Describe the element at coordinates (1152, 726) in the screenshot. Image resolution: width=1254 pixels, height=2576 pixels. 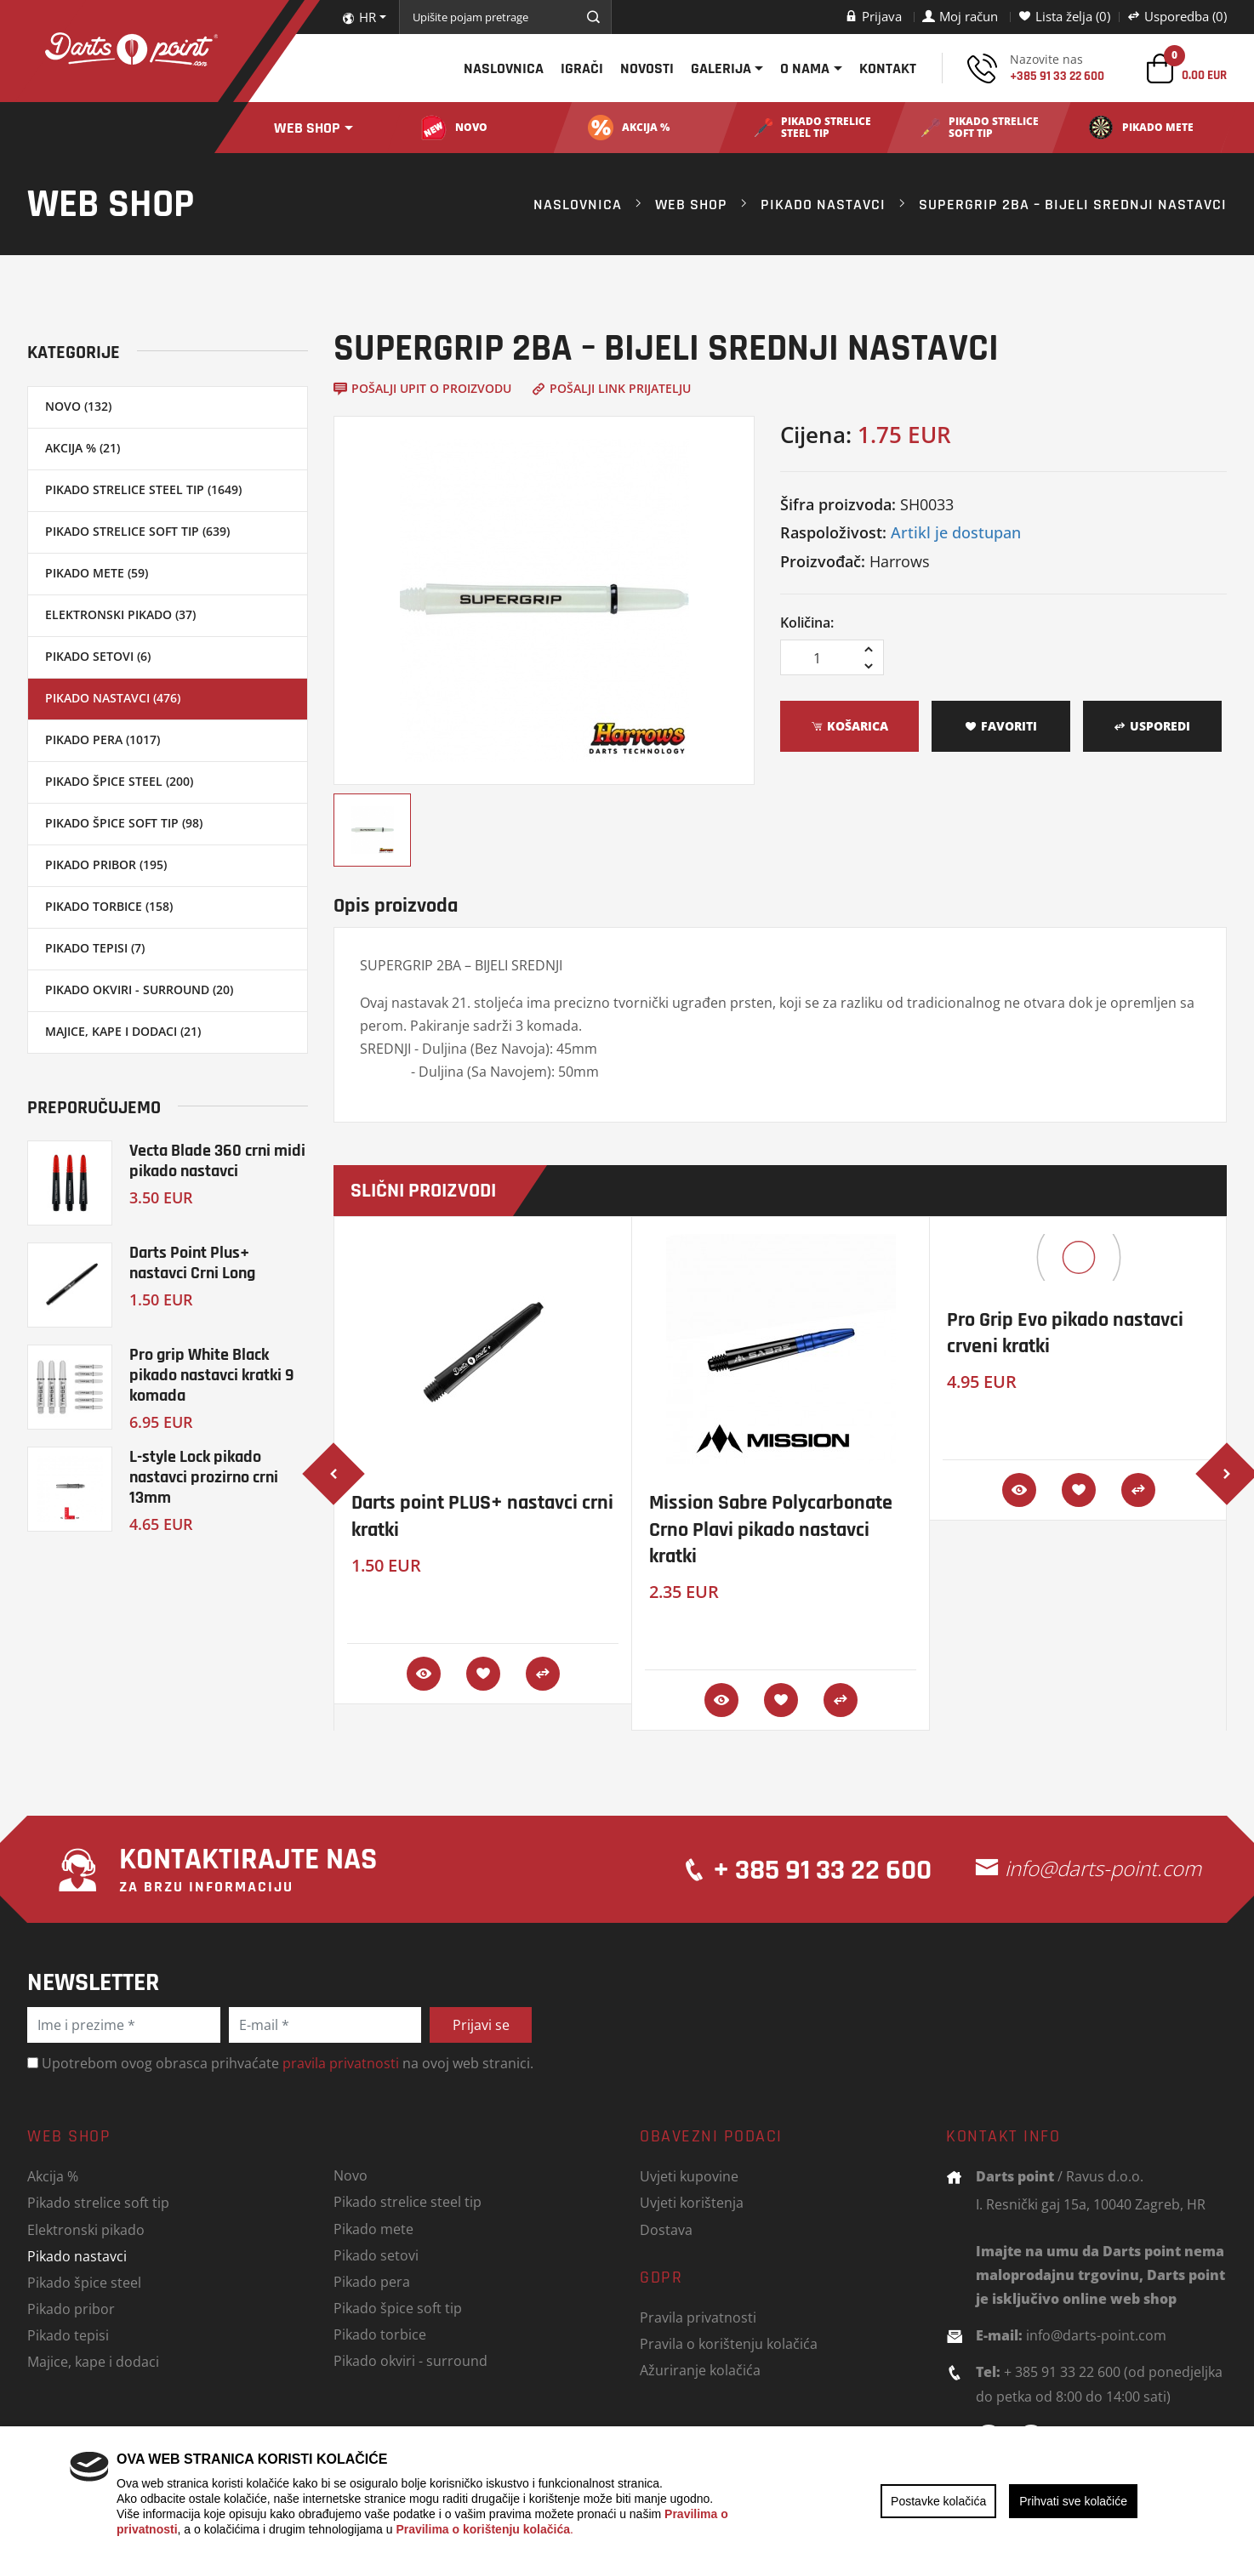
I see `Usporedi` at that location.